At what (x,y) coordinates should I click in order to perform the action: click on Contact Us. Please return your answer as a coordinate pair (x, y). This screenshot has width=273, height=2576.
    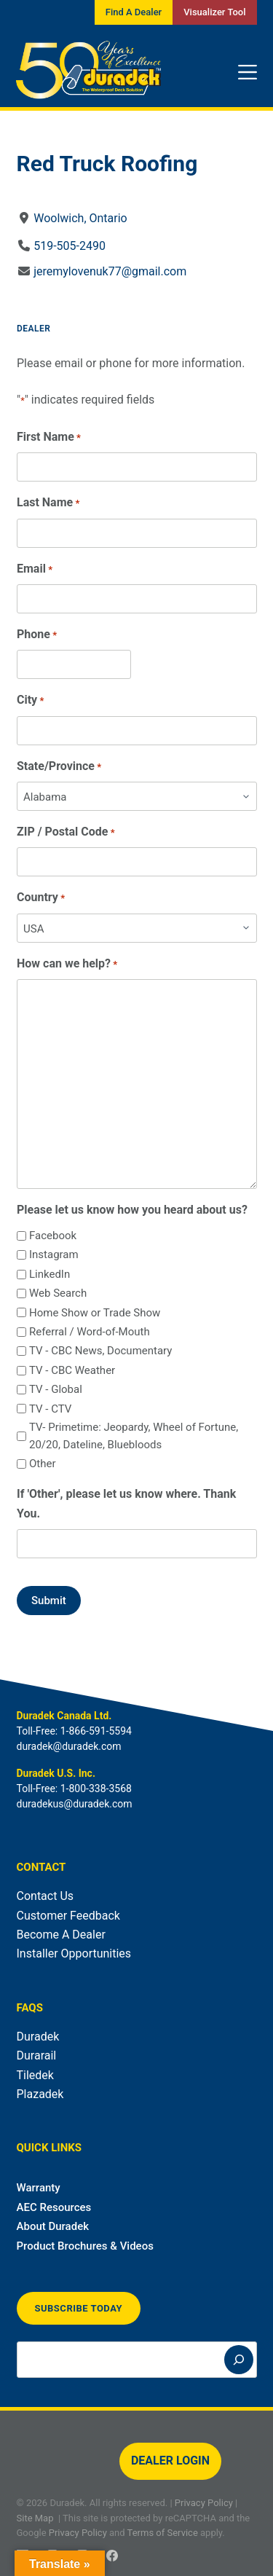
    Looking at the image, I should click on (45, 1896).